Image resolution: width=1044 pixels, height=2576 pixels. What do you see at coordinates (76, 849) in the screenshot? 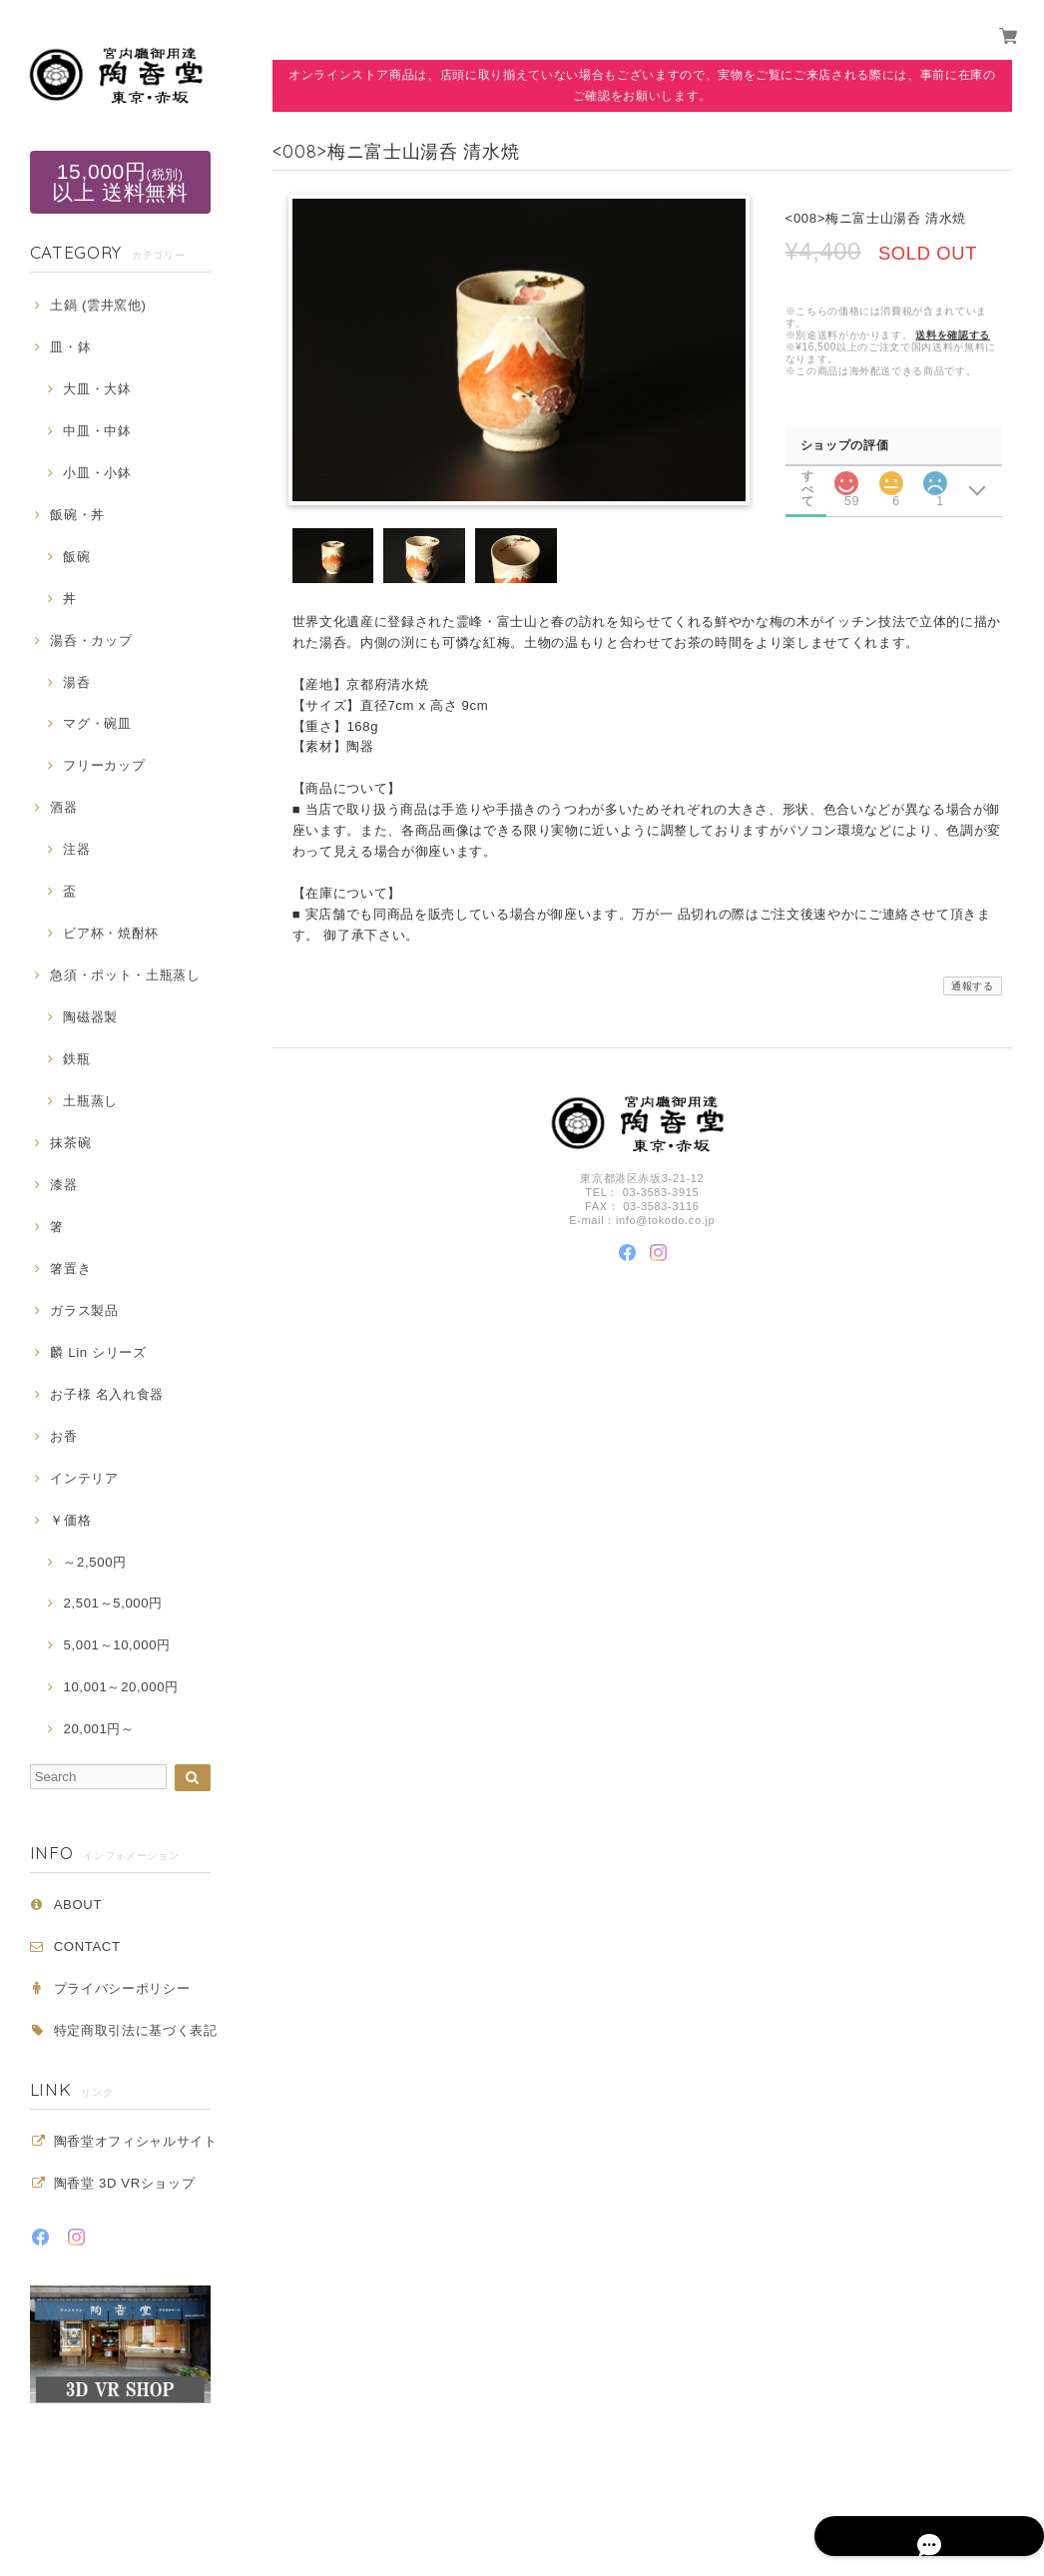
I see `注器` at bounding box center [76, 849].